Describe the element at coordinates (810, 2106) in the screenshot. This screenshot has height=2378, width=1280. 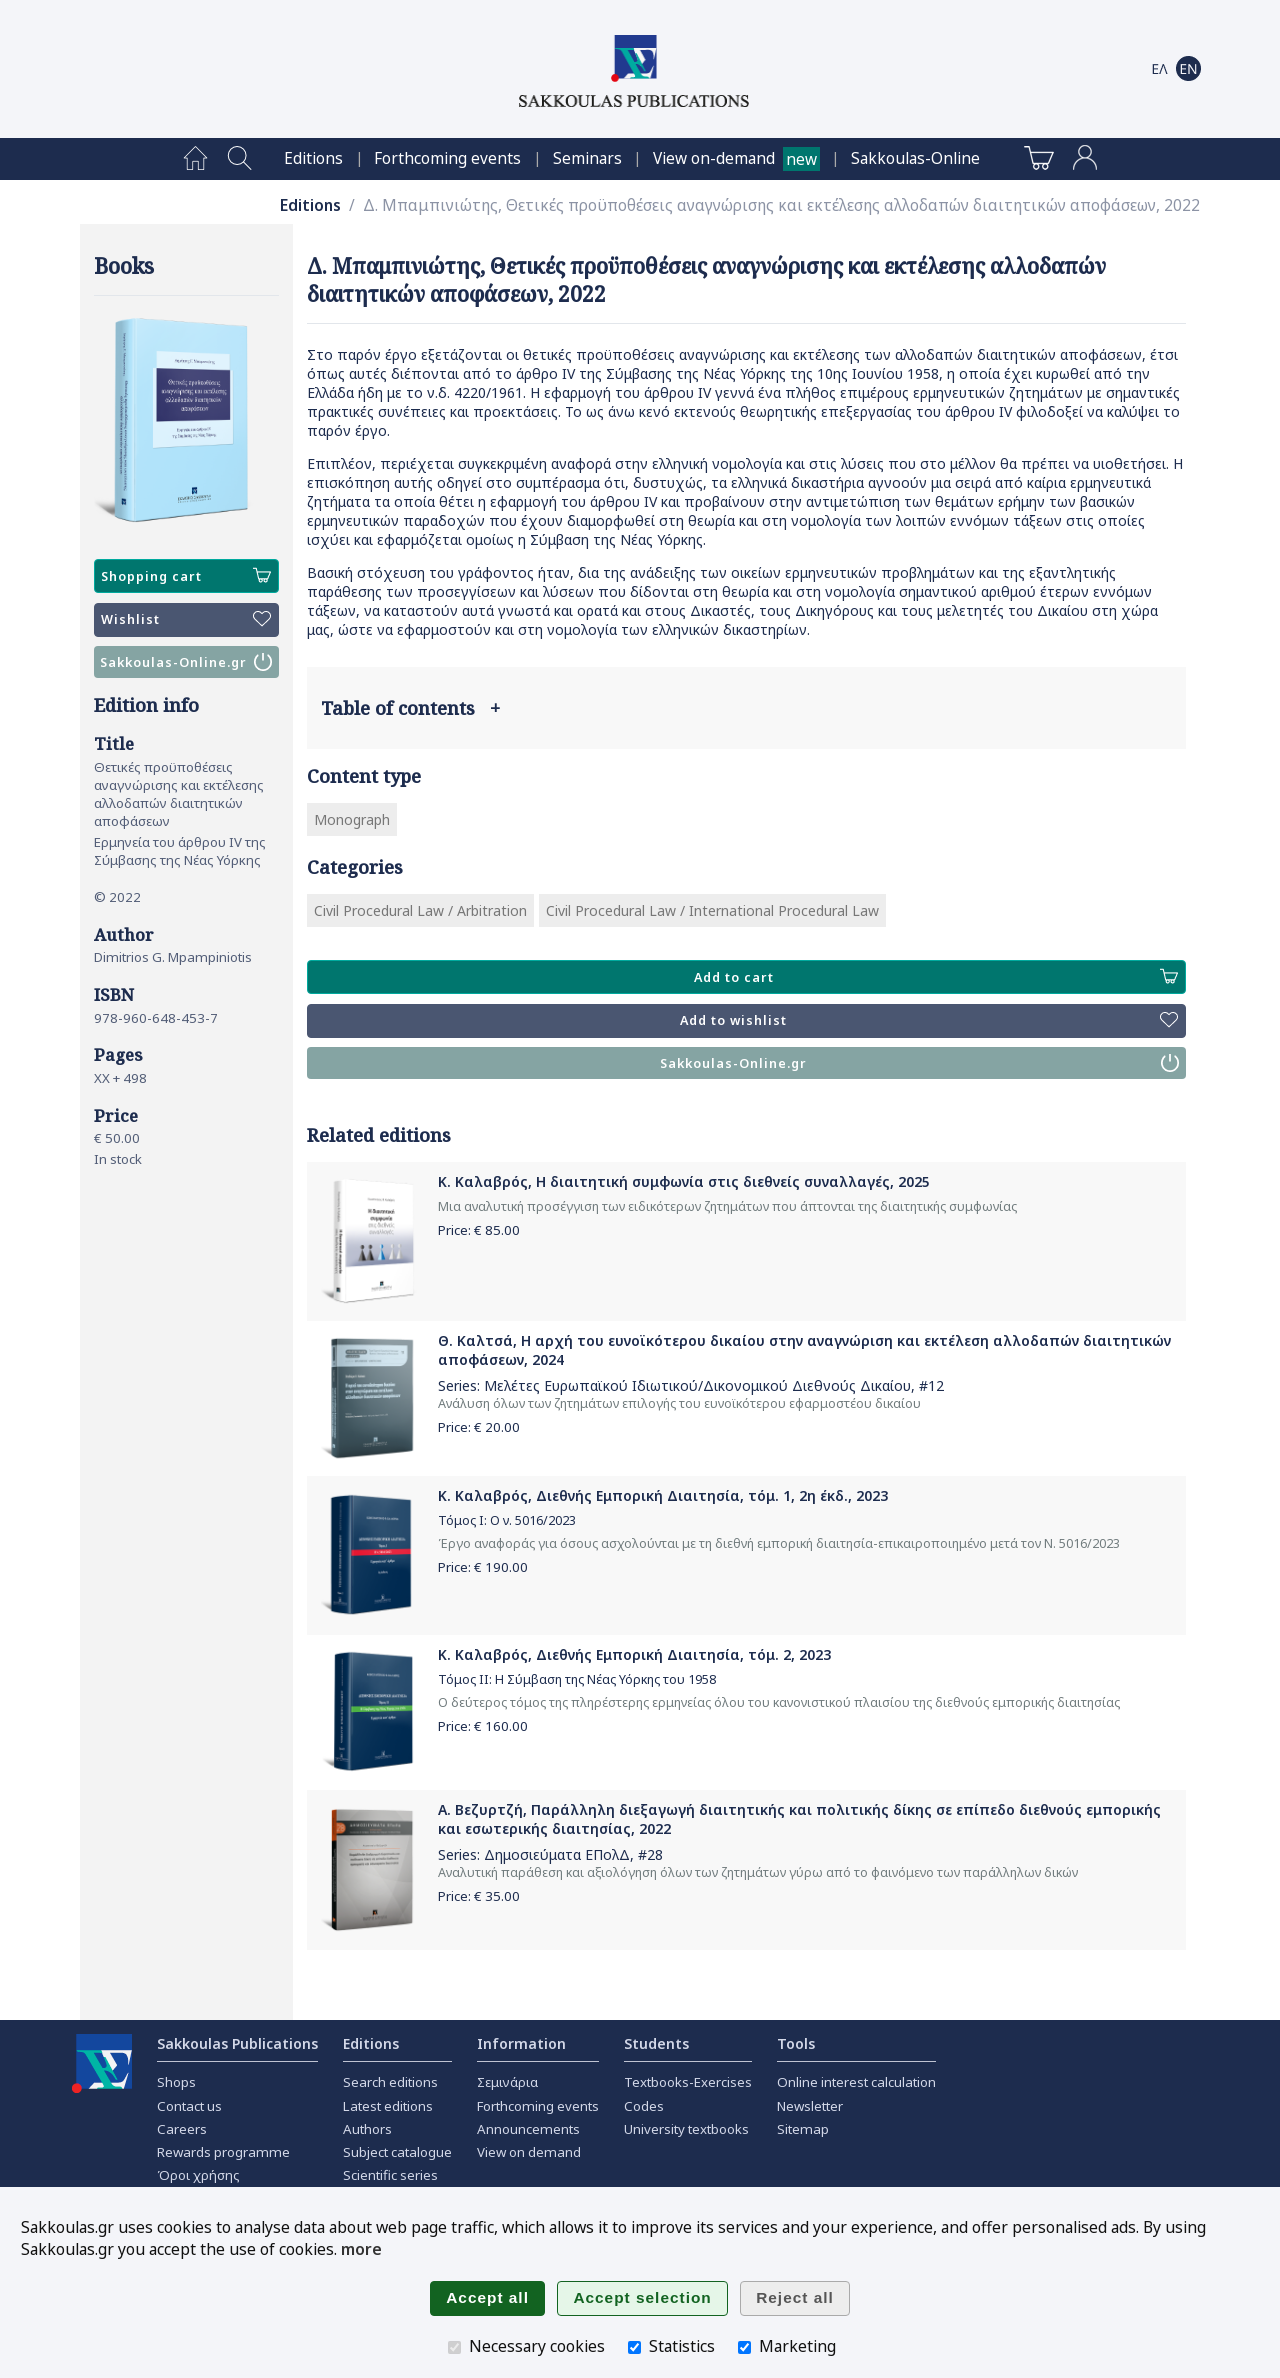
I see `Newsletter` at that location.